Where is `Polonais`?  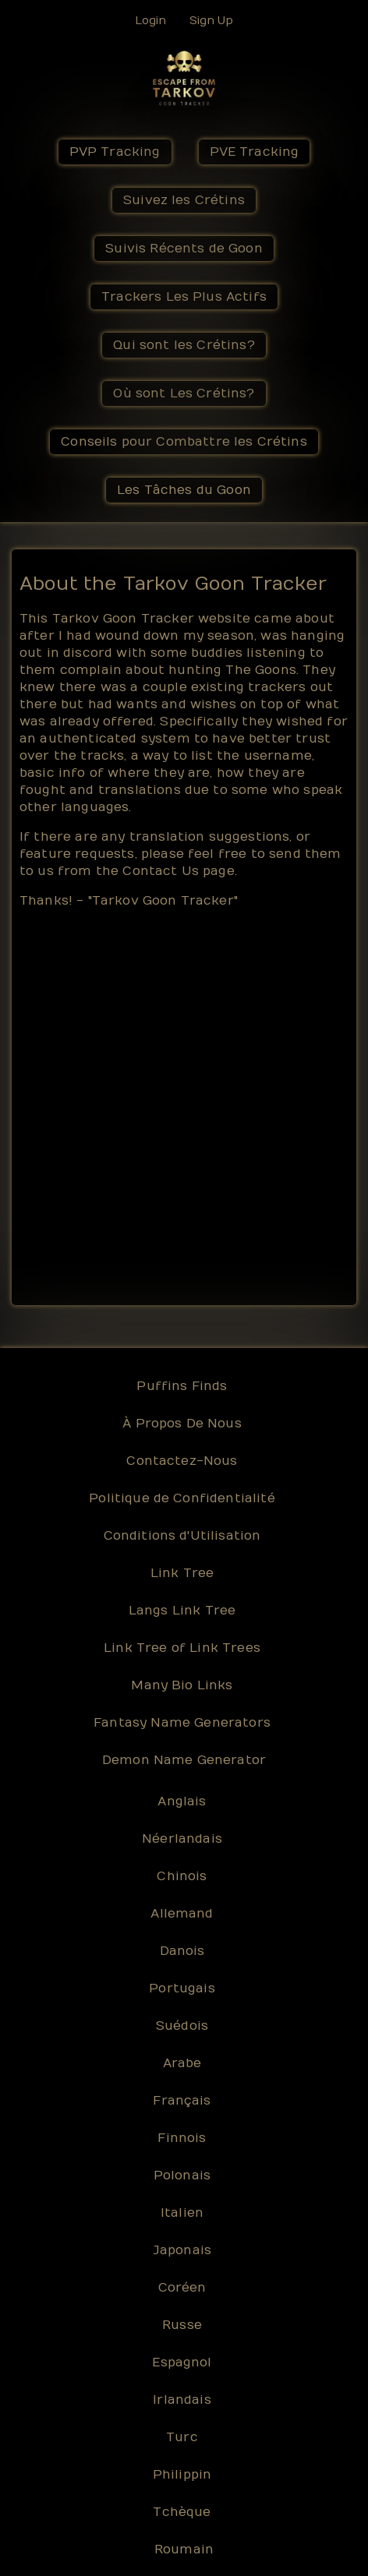 Polonais is located at coordinates (182, 2175).